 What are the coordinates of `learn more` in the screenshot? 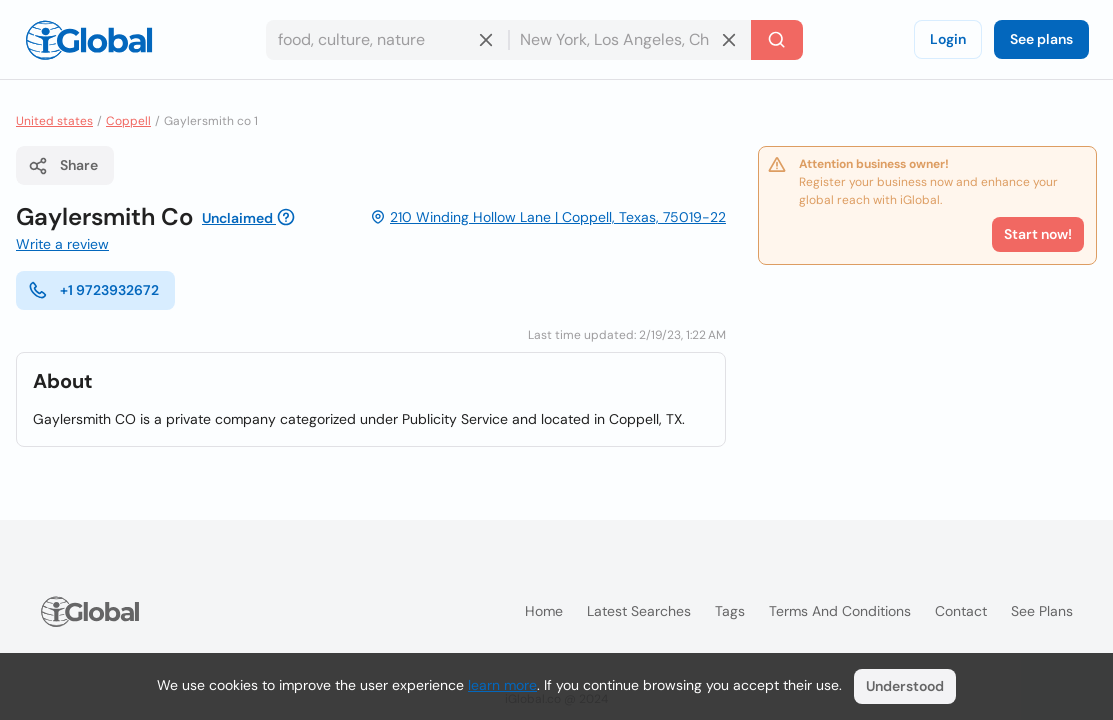 It's located at (502, 685).